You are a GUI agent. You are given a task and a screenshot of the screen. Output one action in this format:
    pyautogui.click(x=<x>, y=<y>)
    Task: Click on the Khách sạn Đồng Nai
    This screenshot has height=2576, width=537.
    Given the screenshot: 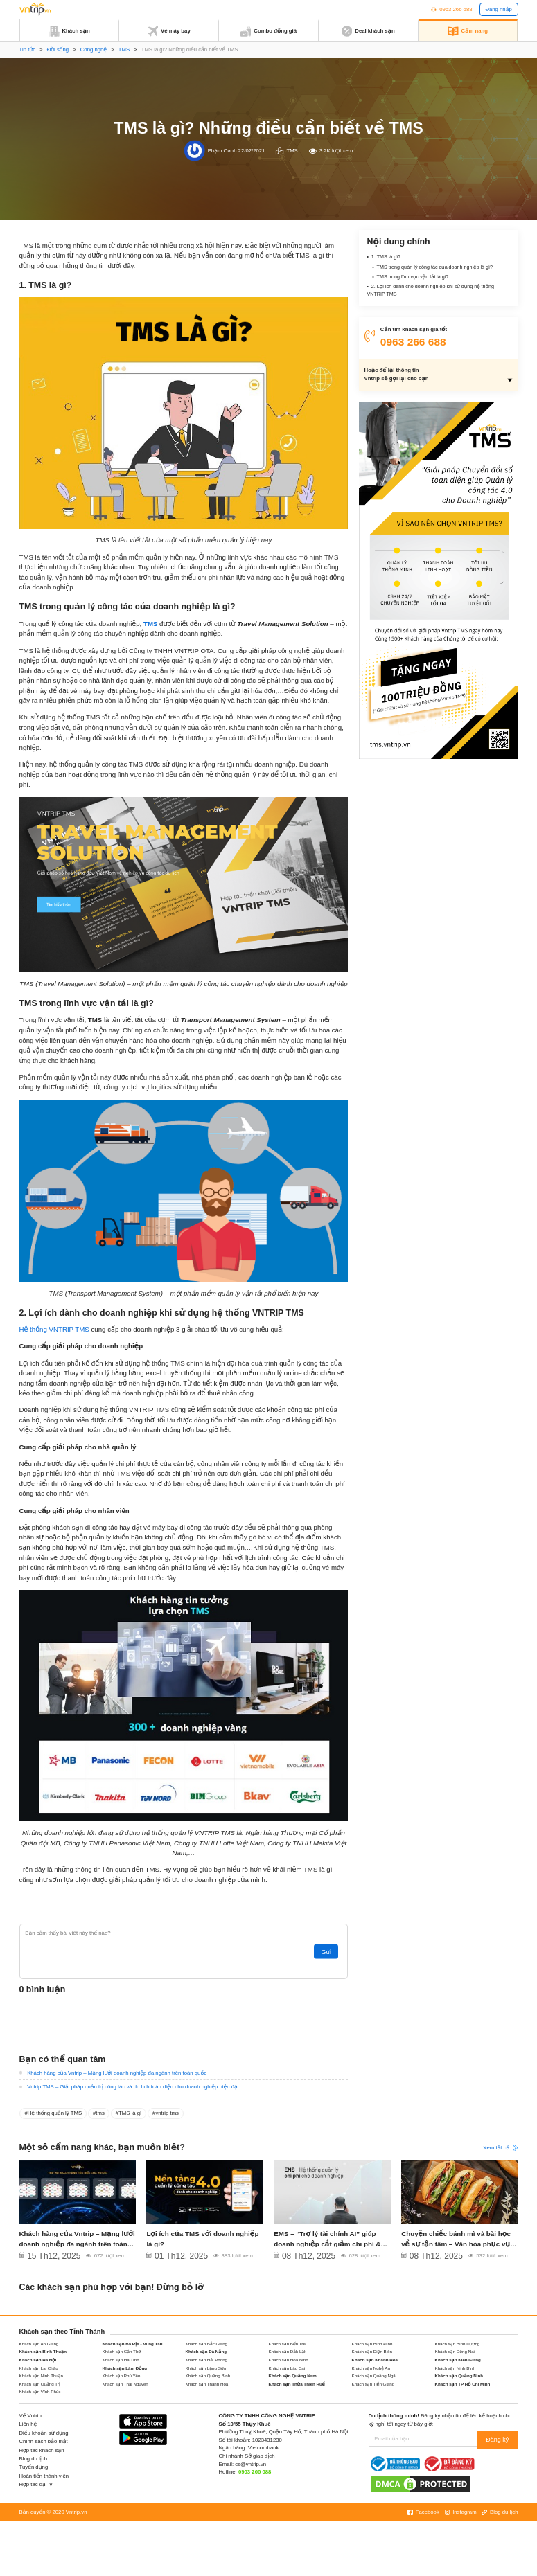 What is the action you would take?
    pyautogui.click(x=455, y=2351)
    